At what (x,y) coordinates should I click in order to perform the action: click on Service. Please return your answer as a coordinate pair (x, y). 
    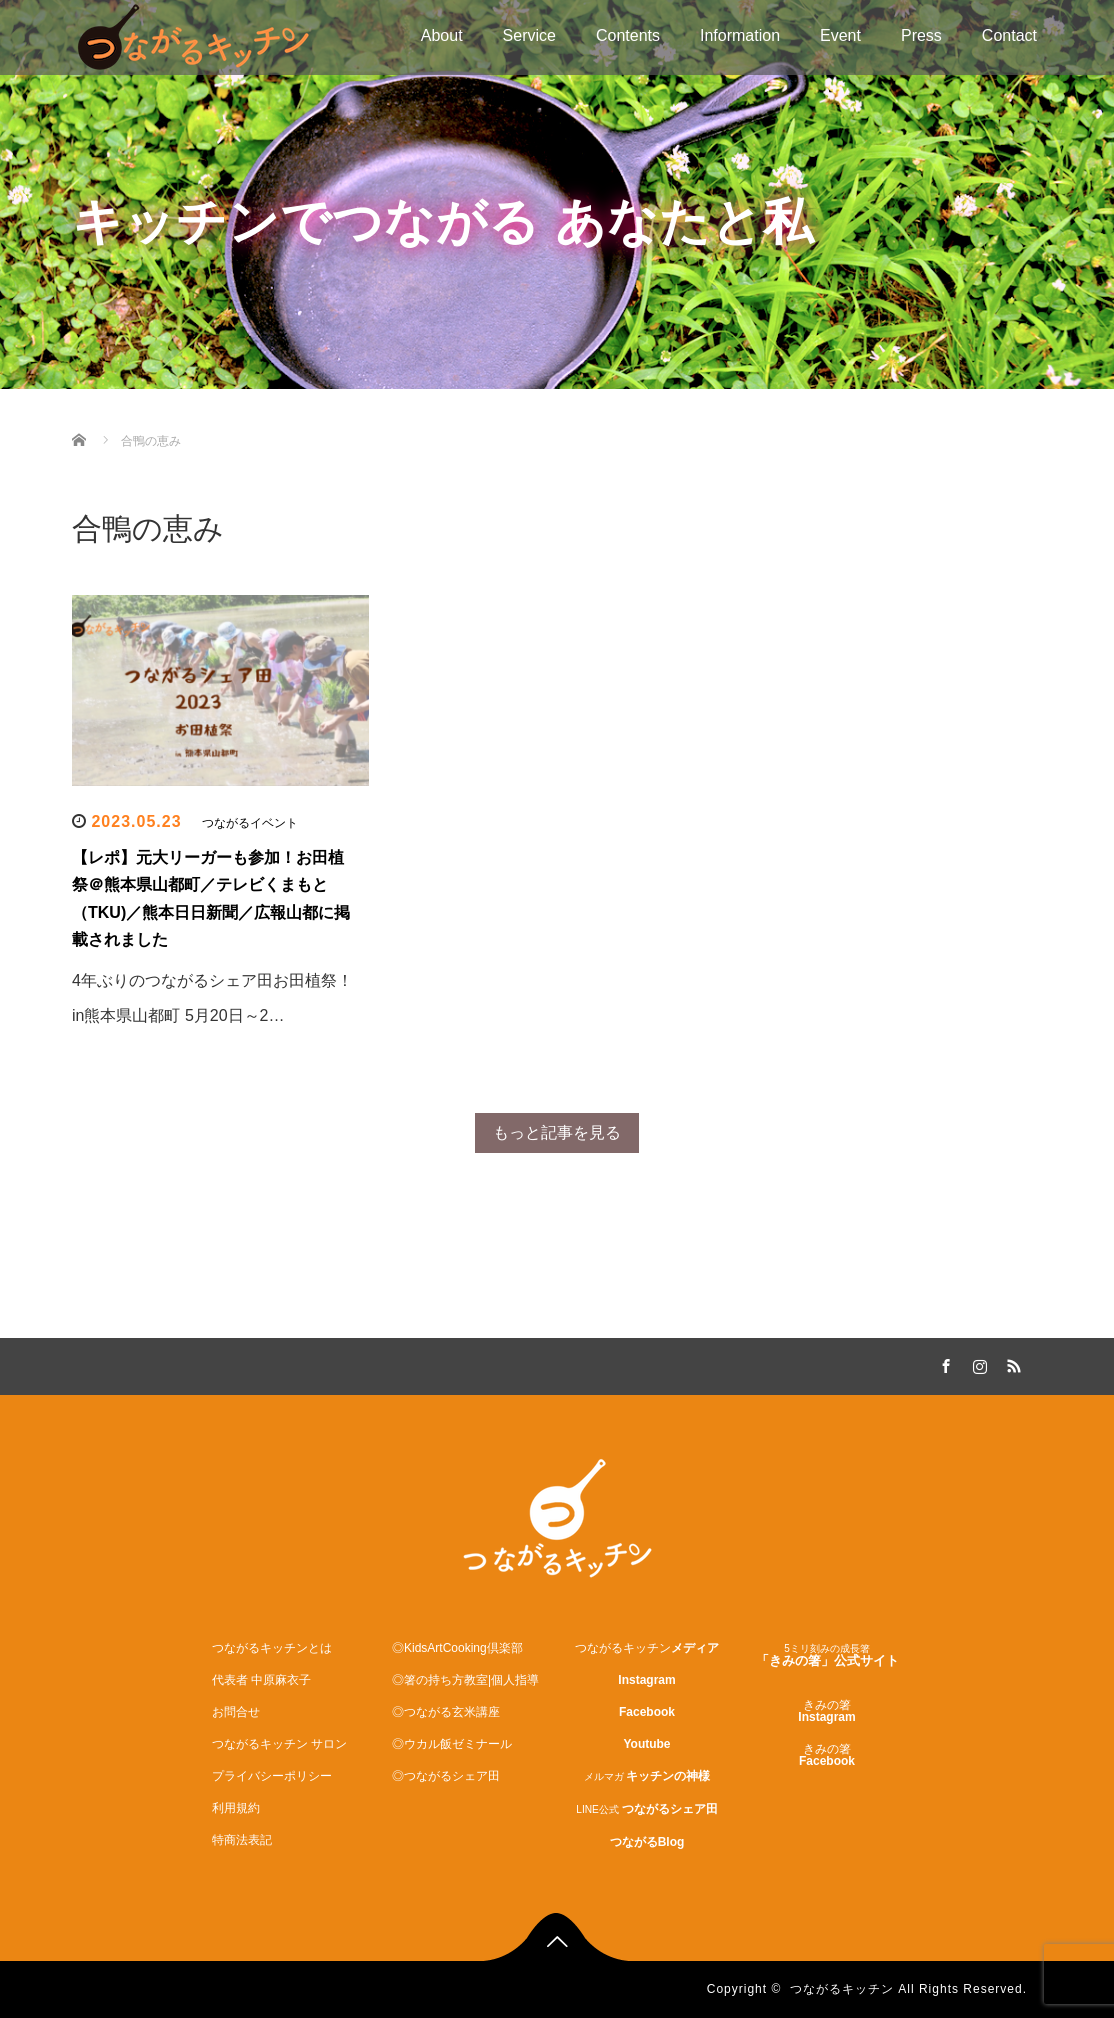
    Looking at the image, I should click on (529, 35).